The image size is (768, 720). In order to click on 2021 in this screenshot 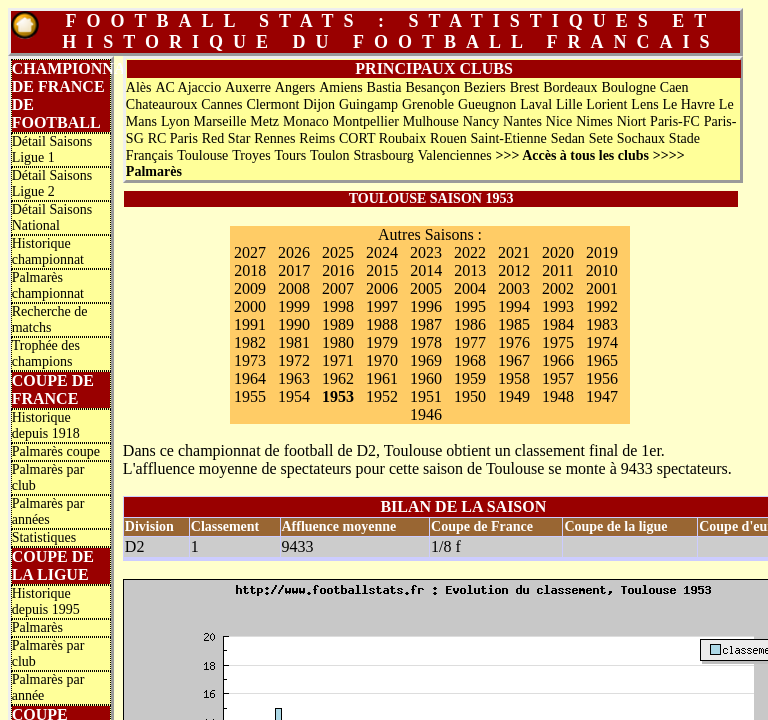, I will do `click(514, 252)`.